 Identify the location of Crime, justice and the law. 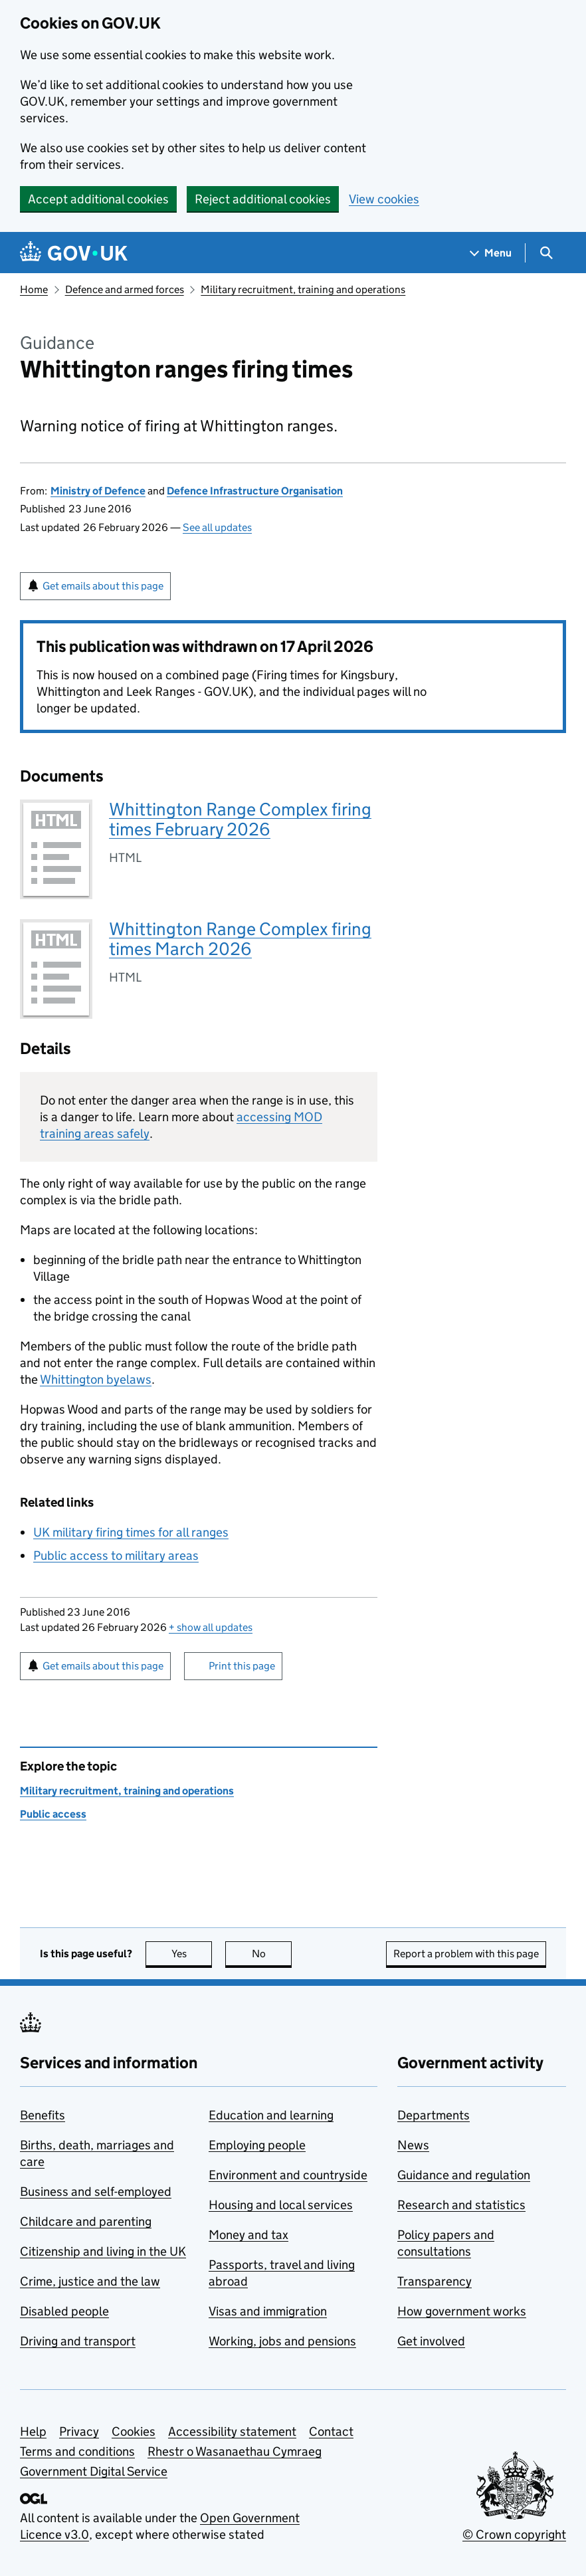
(90, 2281).